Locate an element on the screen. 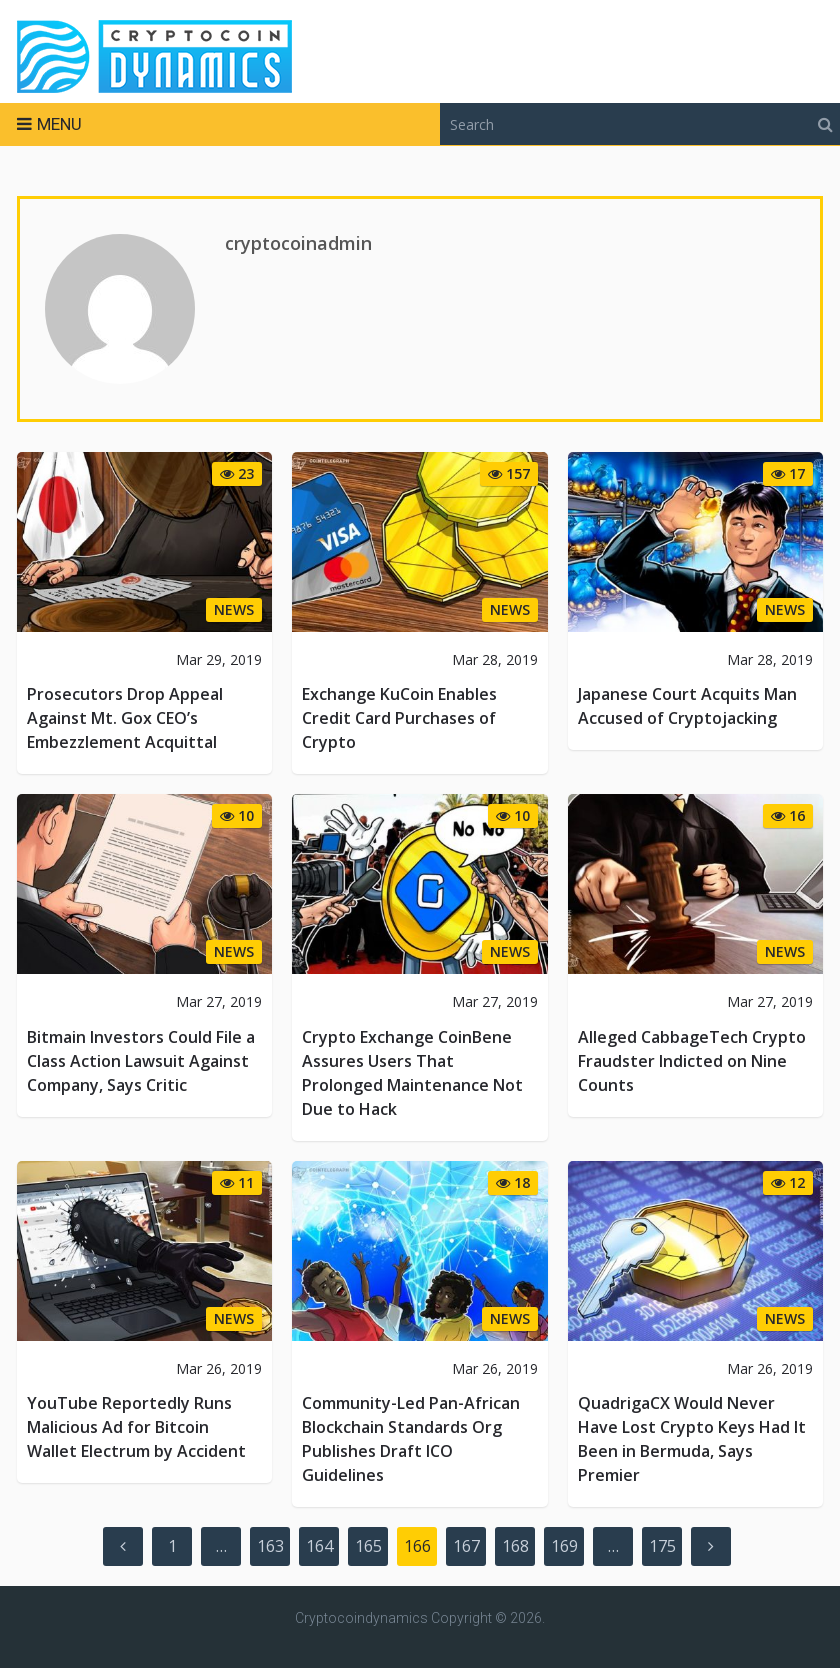 Image resolution: width=840 pixels, height=1668 pixels. Alleged CabbageTech Crypto Fraudster Indicted on Nine Counts is located at coordinates (692, 1061).